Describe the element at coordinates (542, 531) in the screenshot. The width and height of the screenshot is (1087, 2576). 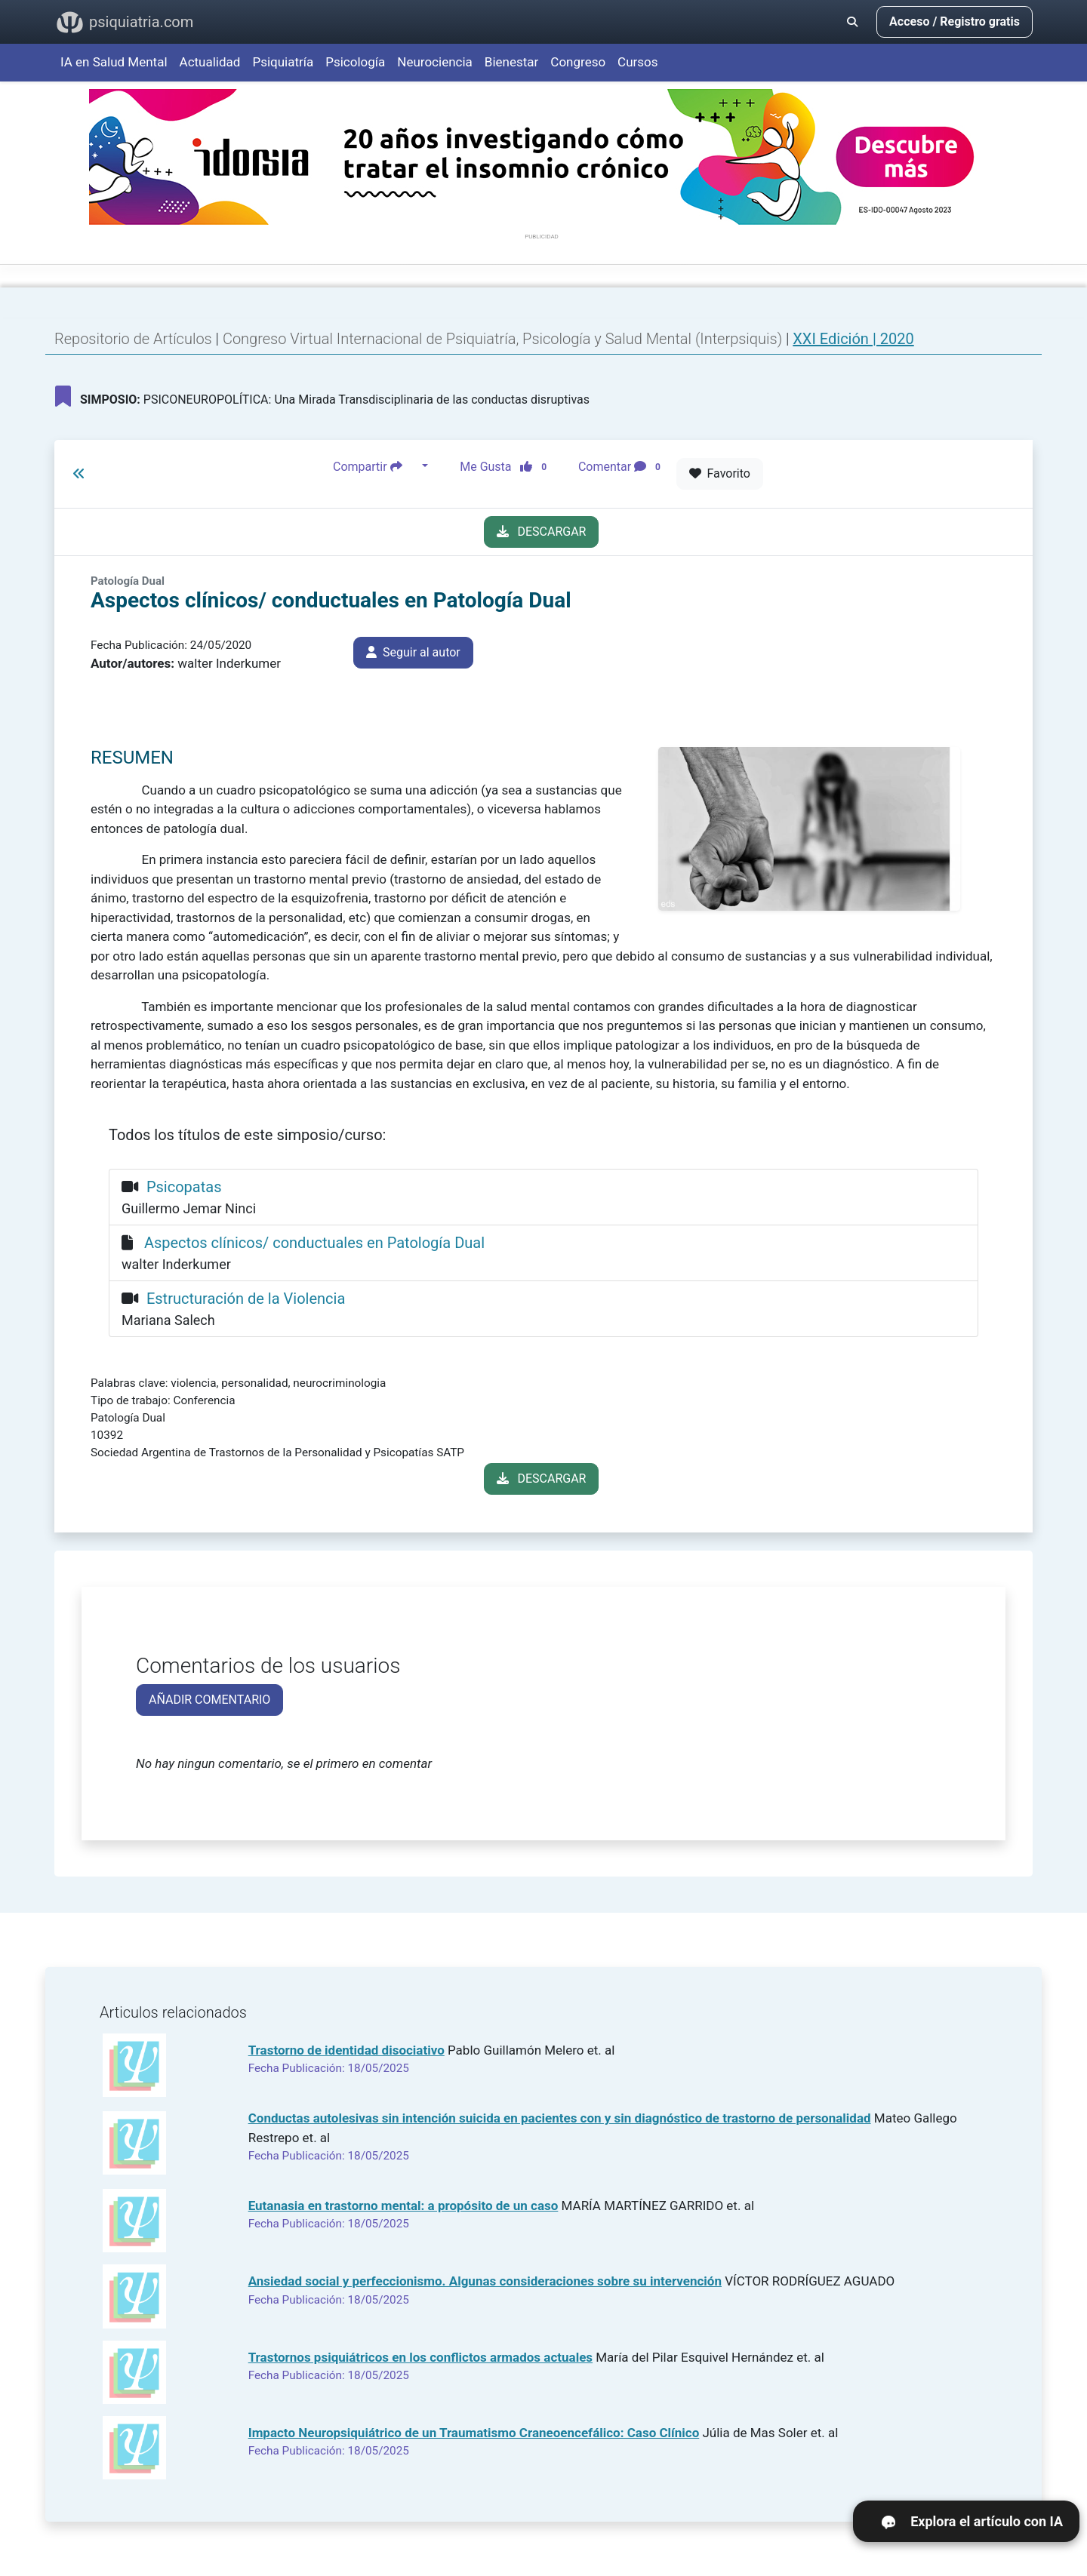
I see `DESCARGAR` at that location.